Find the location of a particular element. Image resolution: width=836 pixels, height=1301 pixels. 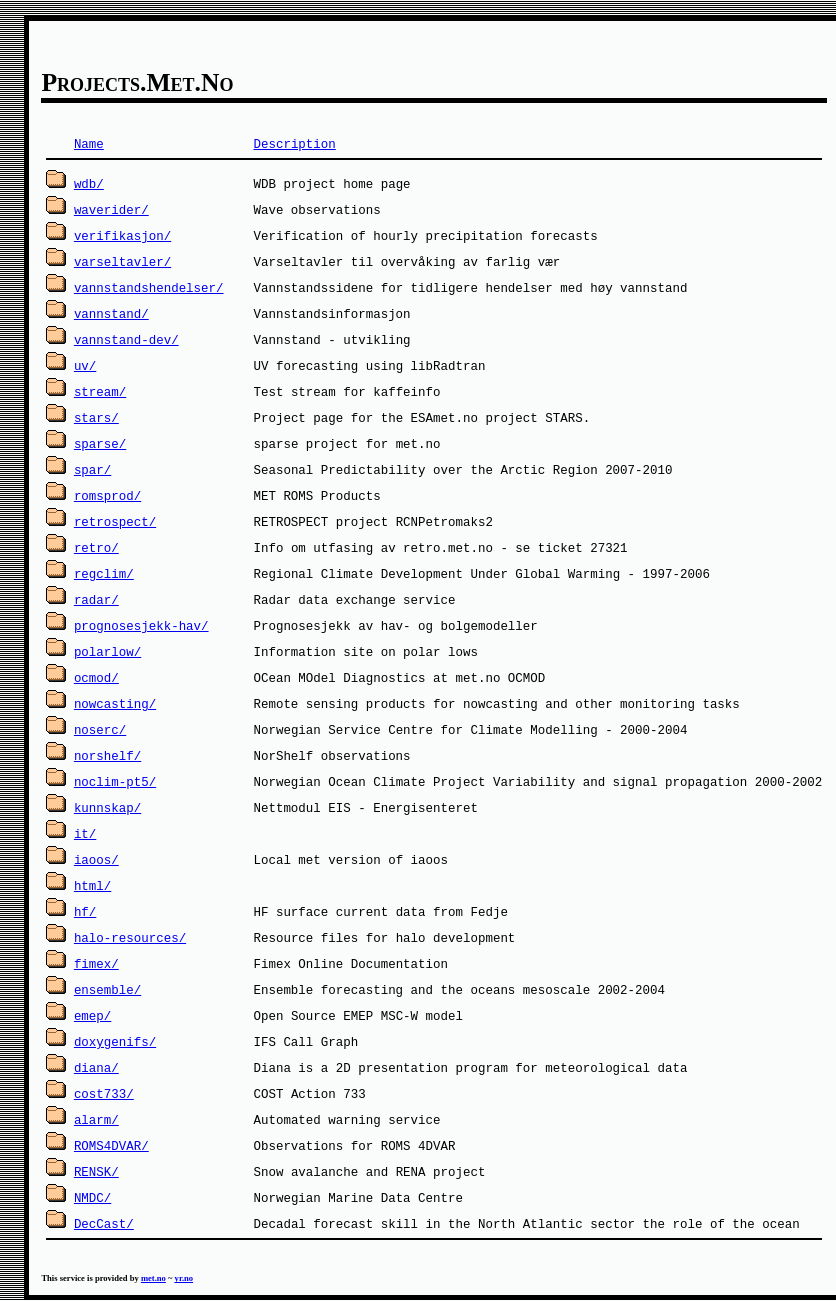

doxygenifs/ is located at coordinates (115, 1041).